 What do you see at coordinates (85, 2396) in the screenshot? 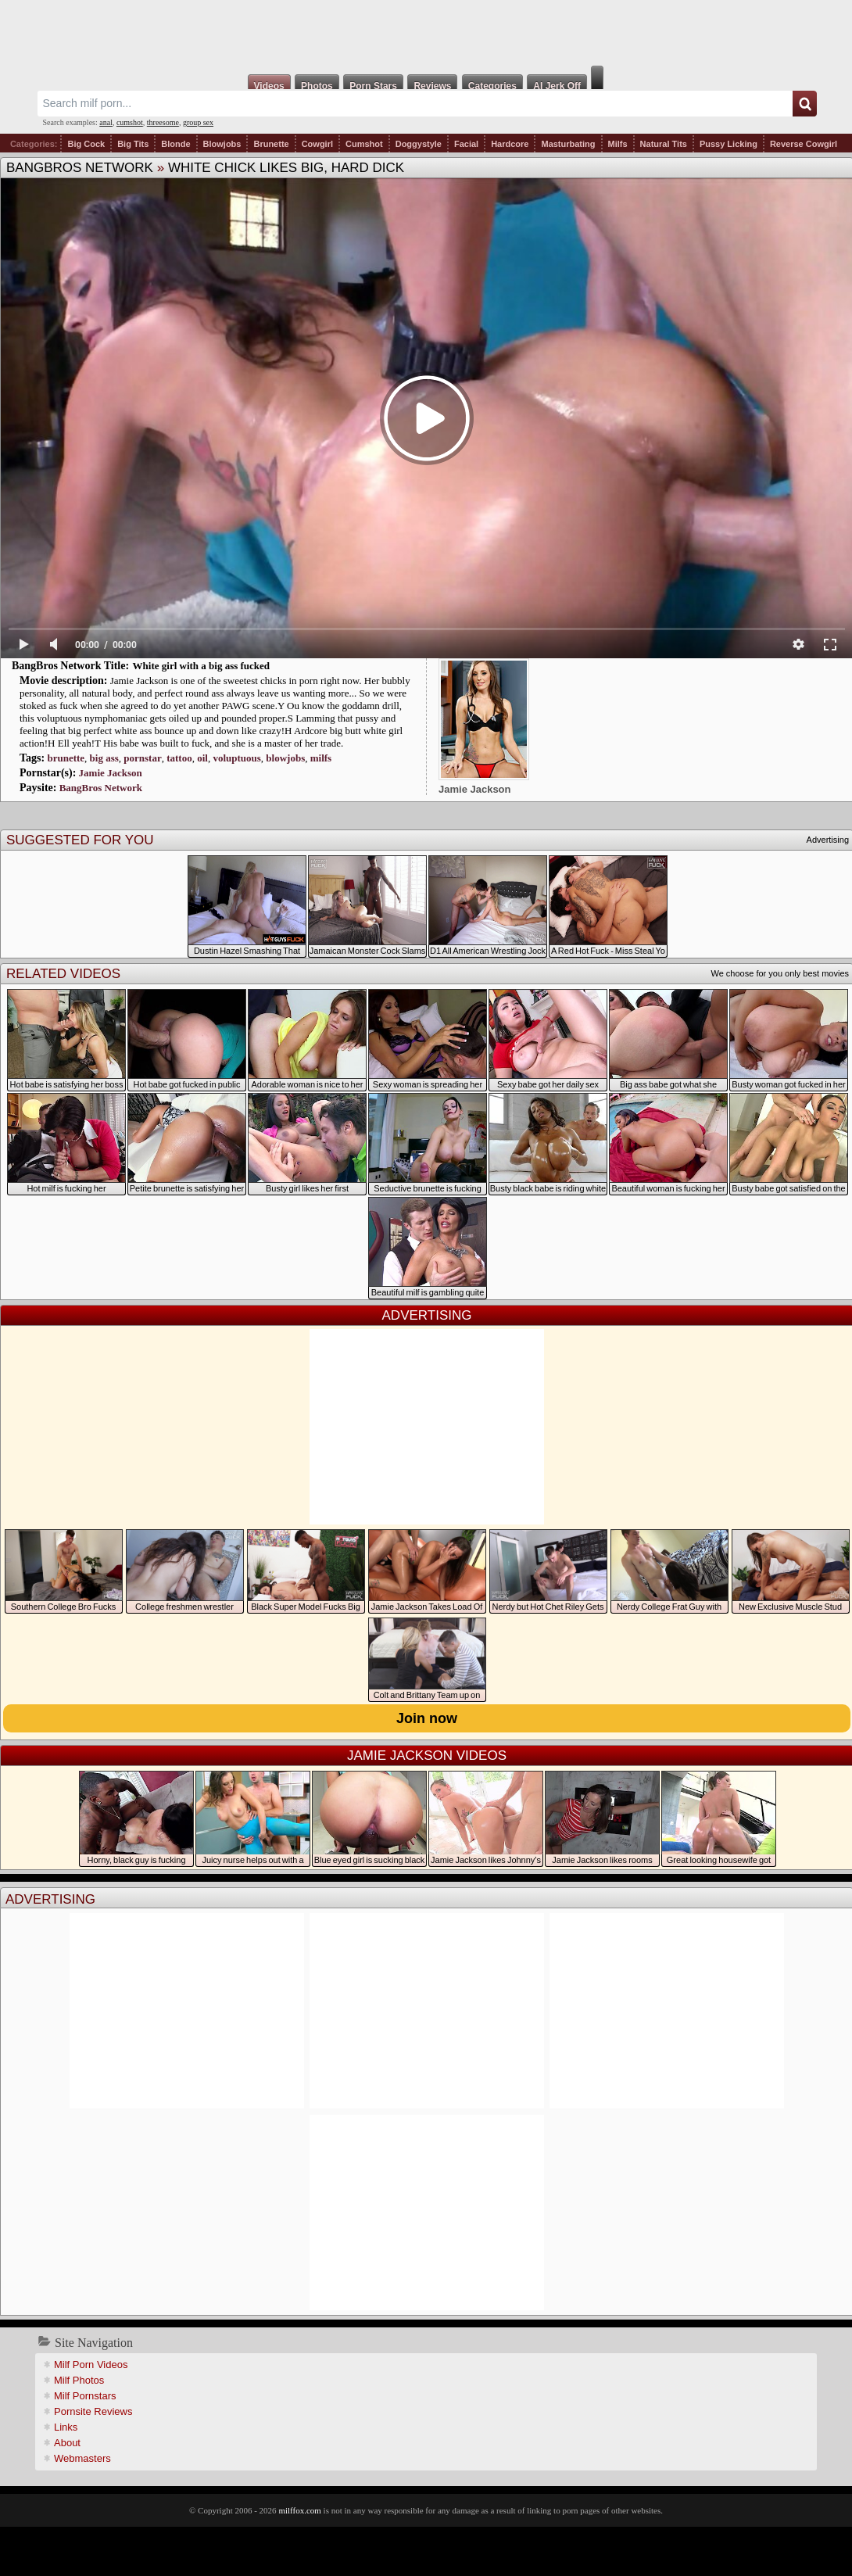
I see `Milf Pornstars` at bounding box center [85, 2396].